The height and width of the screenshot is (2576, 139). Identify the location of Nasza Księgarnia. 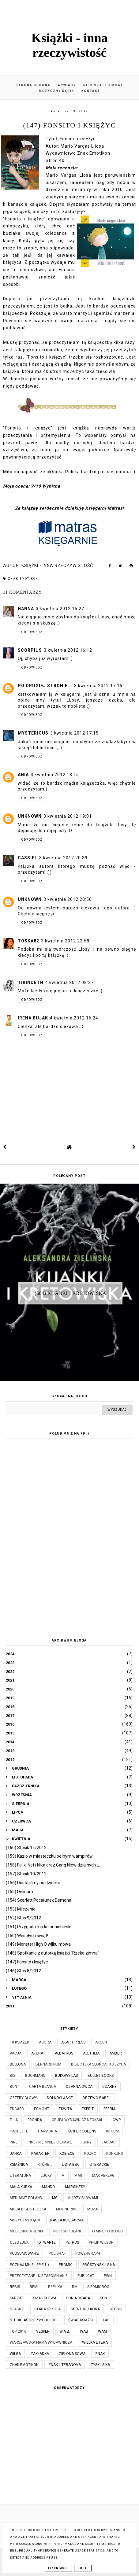
(67, 2220).